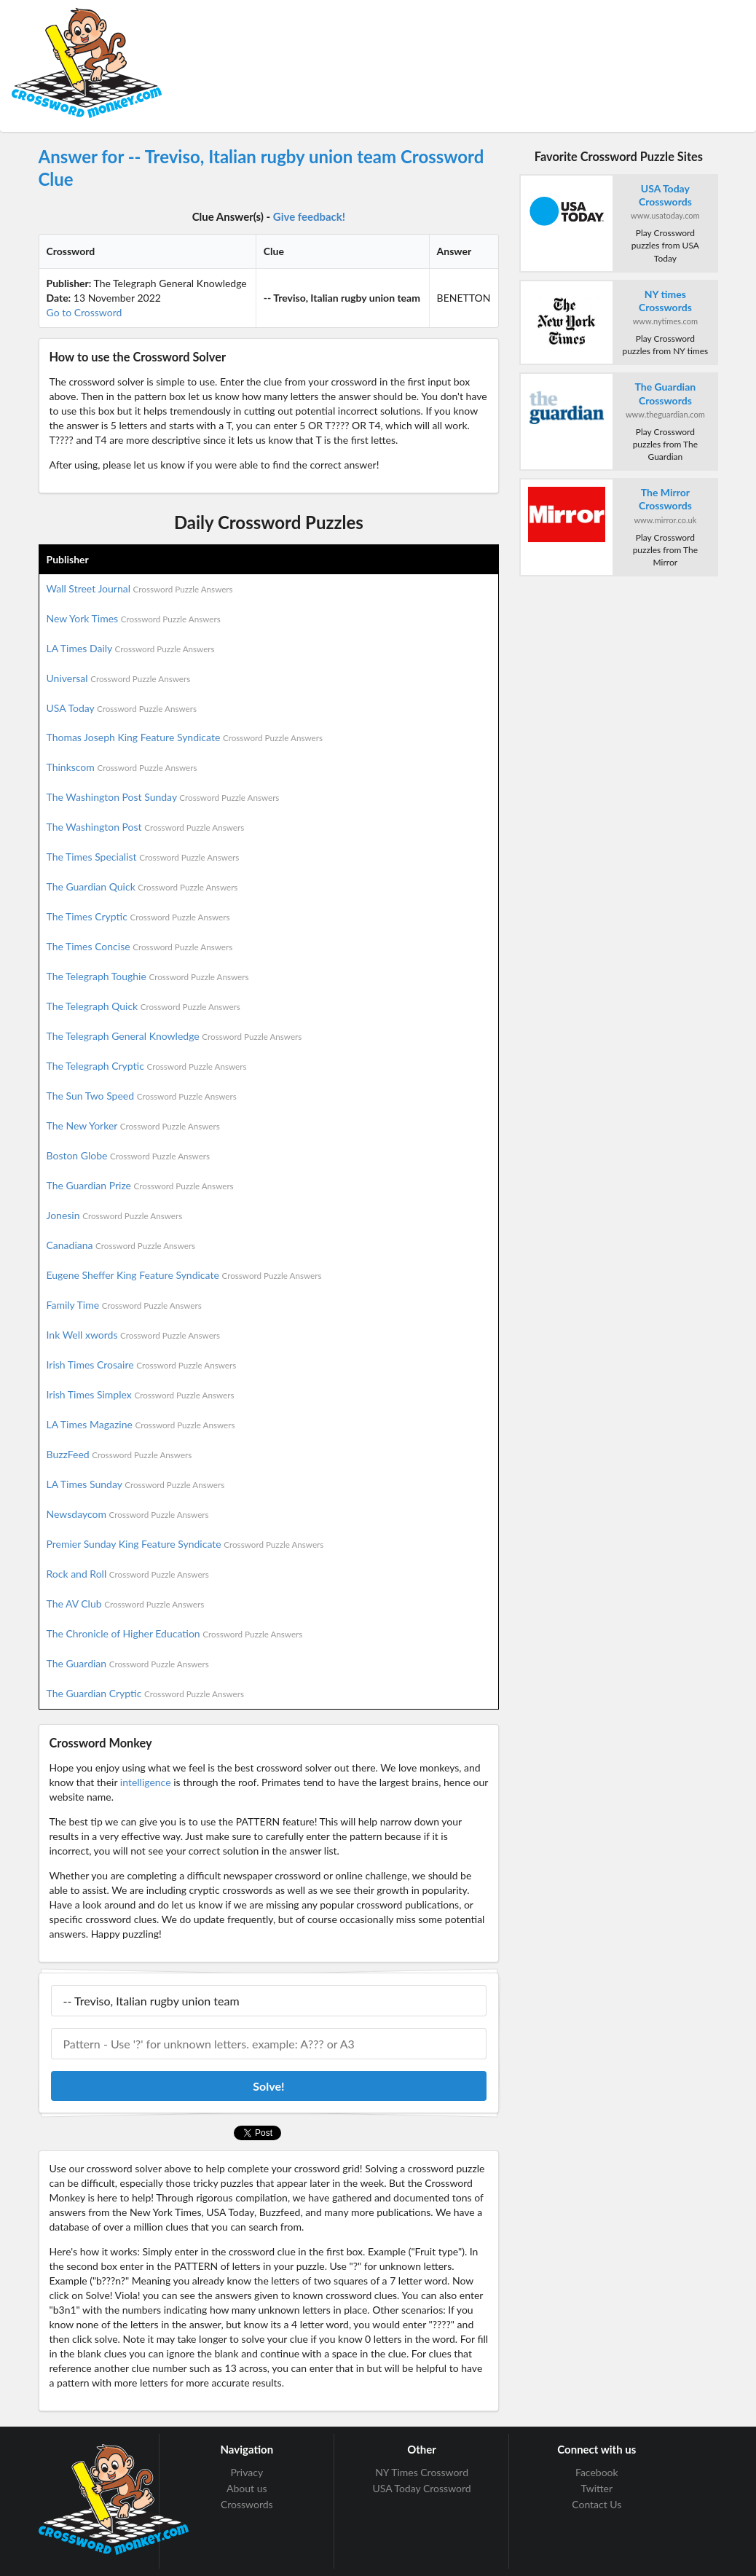  Describe the element at coordinates (128, 1155) in the screenshot. I see `Boston Globe` at that location.